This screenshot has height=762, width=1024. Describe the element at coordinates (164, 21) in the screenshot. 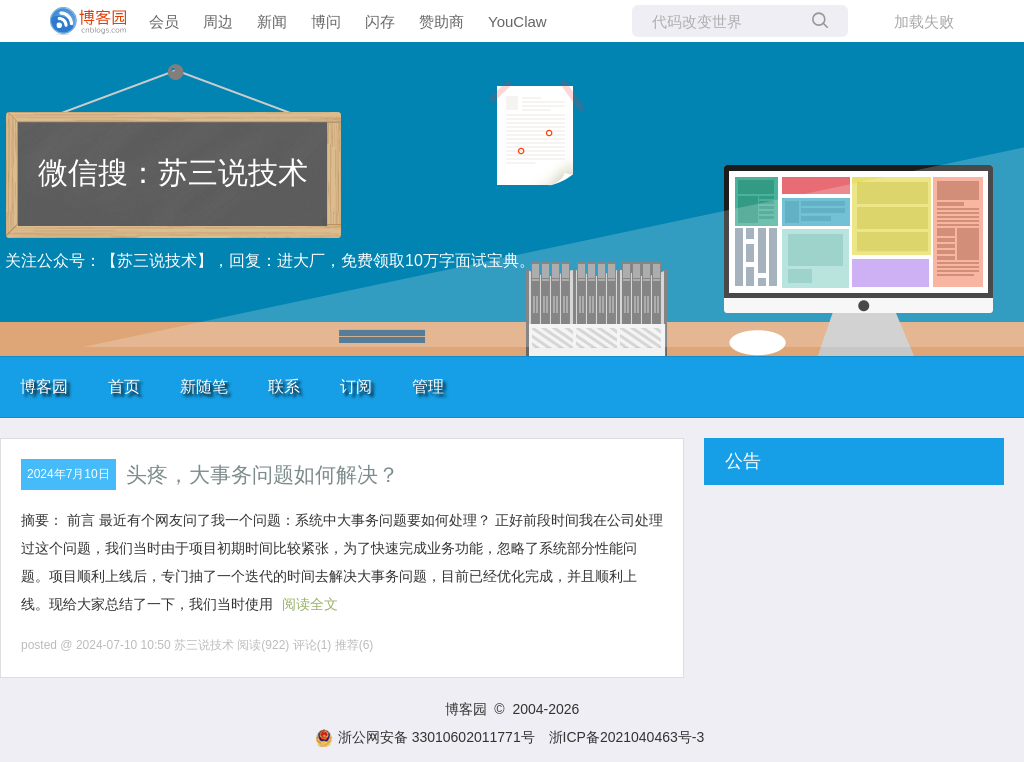

I see `会员` at that location.